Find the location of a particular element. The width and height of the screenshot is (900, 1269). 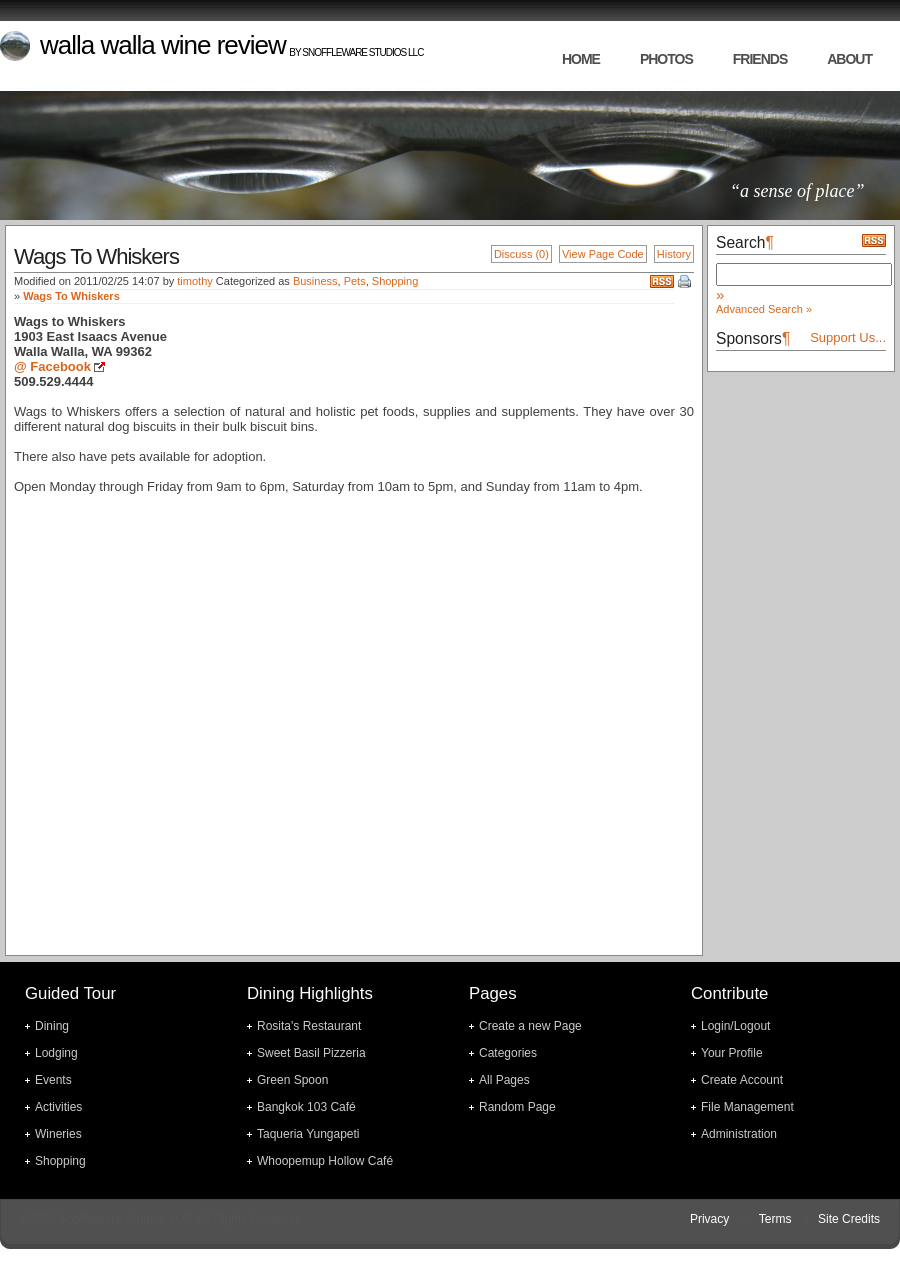

Events is located at coordinates (53, 1080).